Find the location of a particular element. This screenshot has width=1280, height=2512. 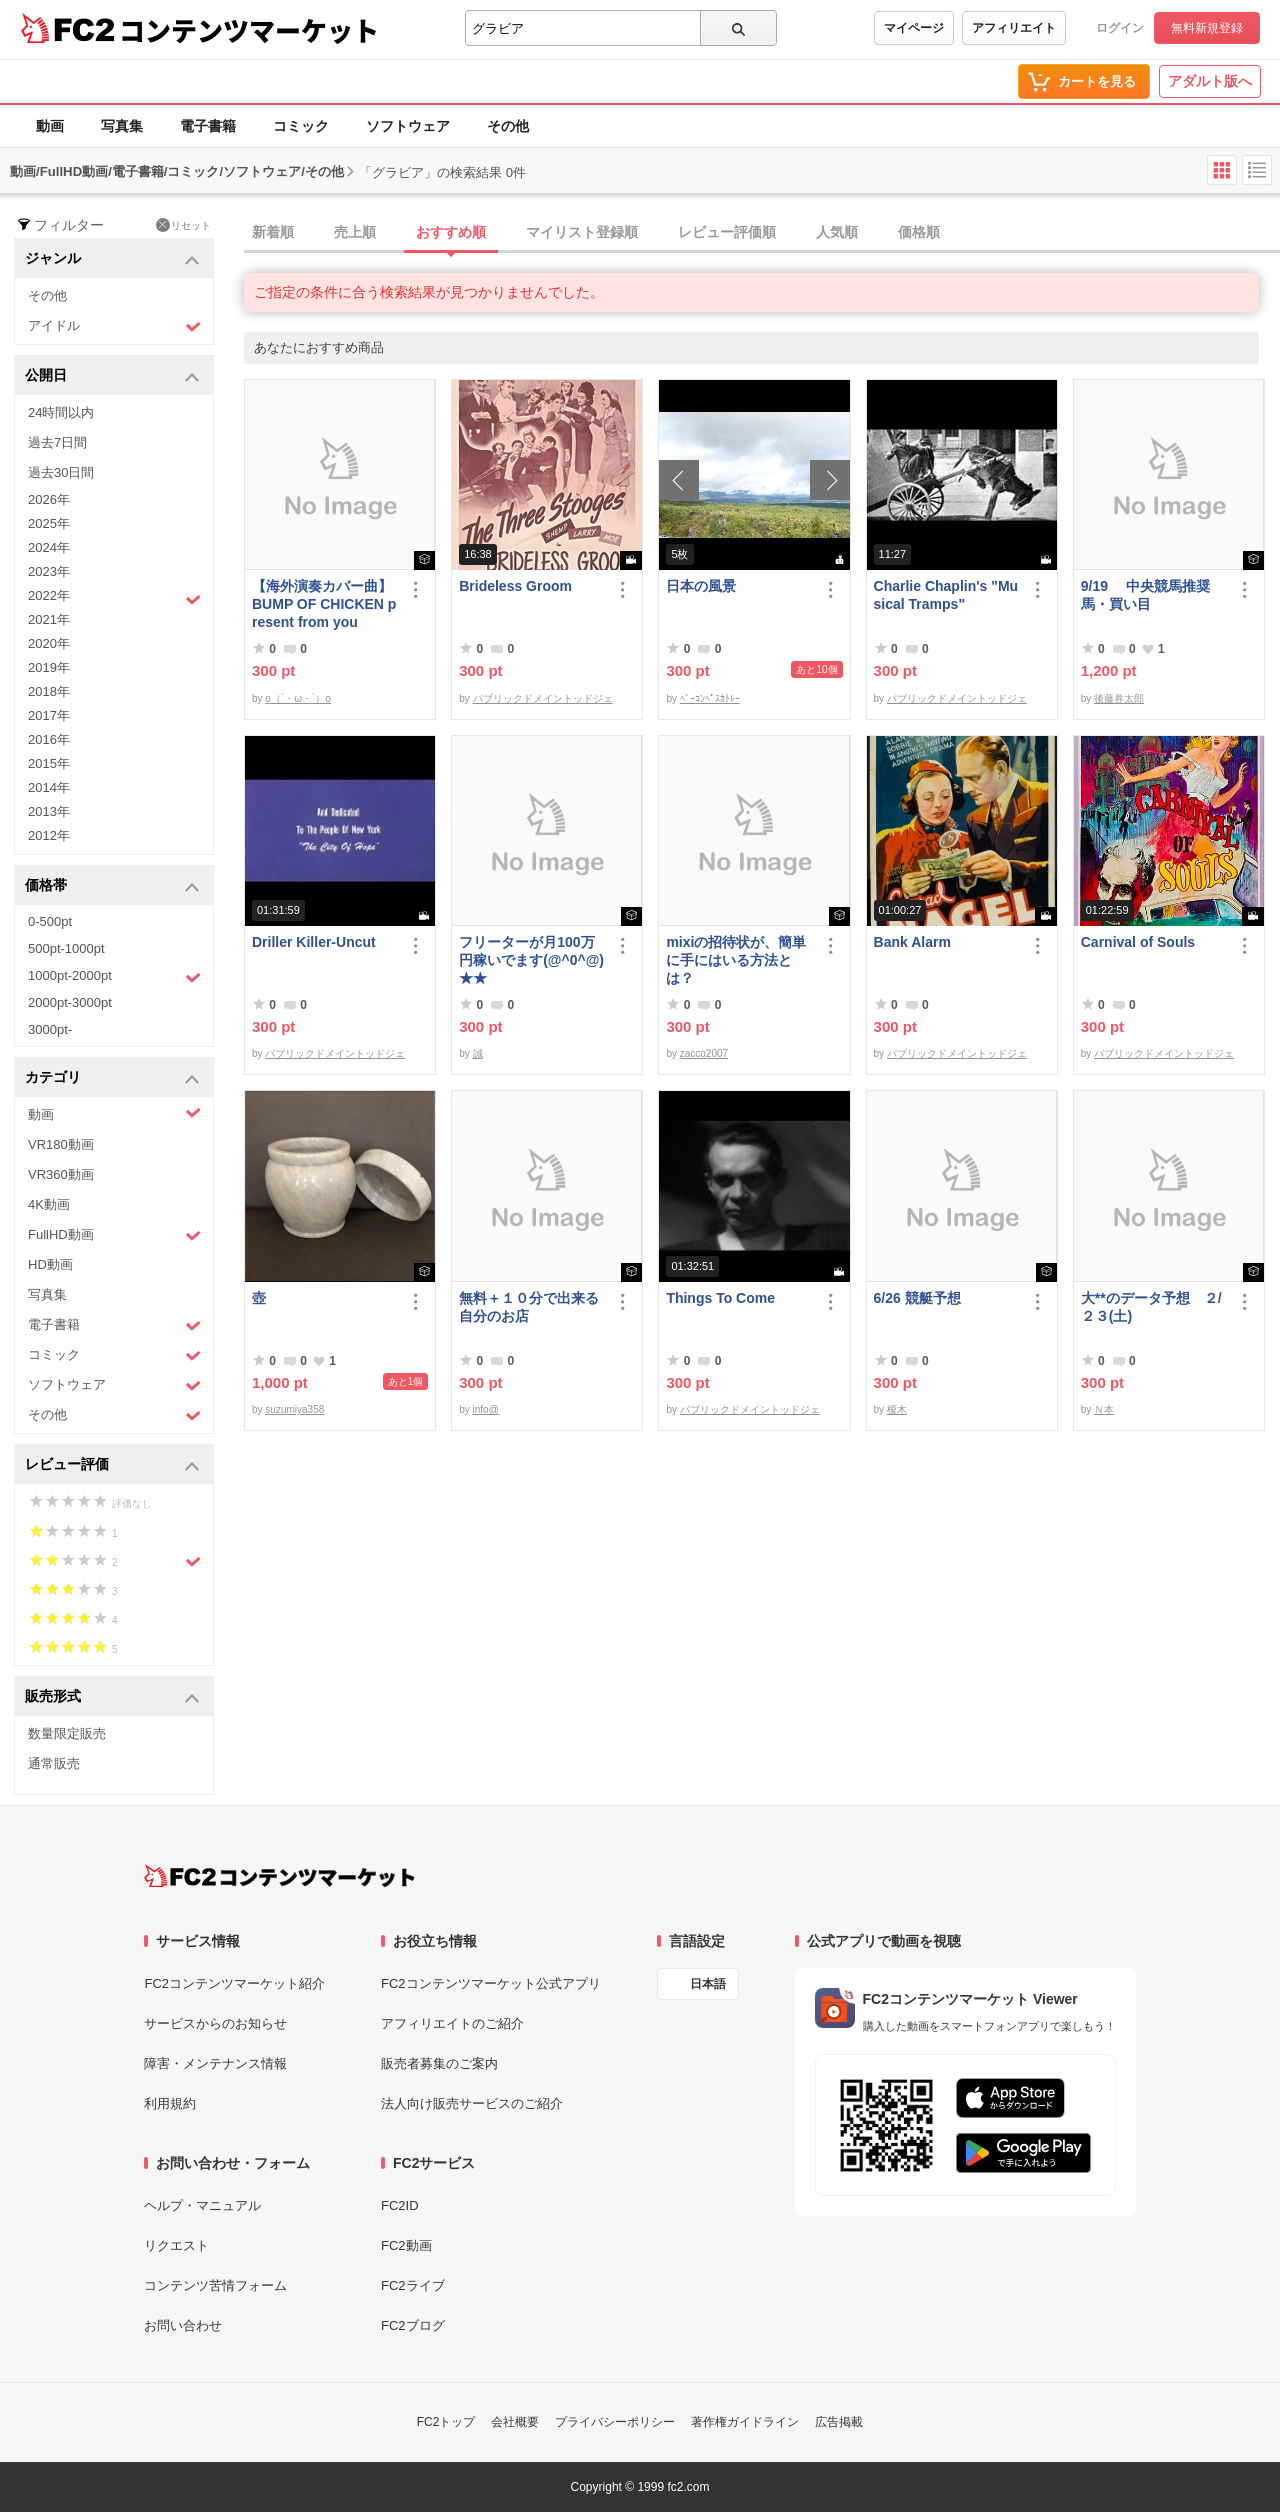

FullHD動画 is located at coordinates (114, 1235).